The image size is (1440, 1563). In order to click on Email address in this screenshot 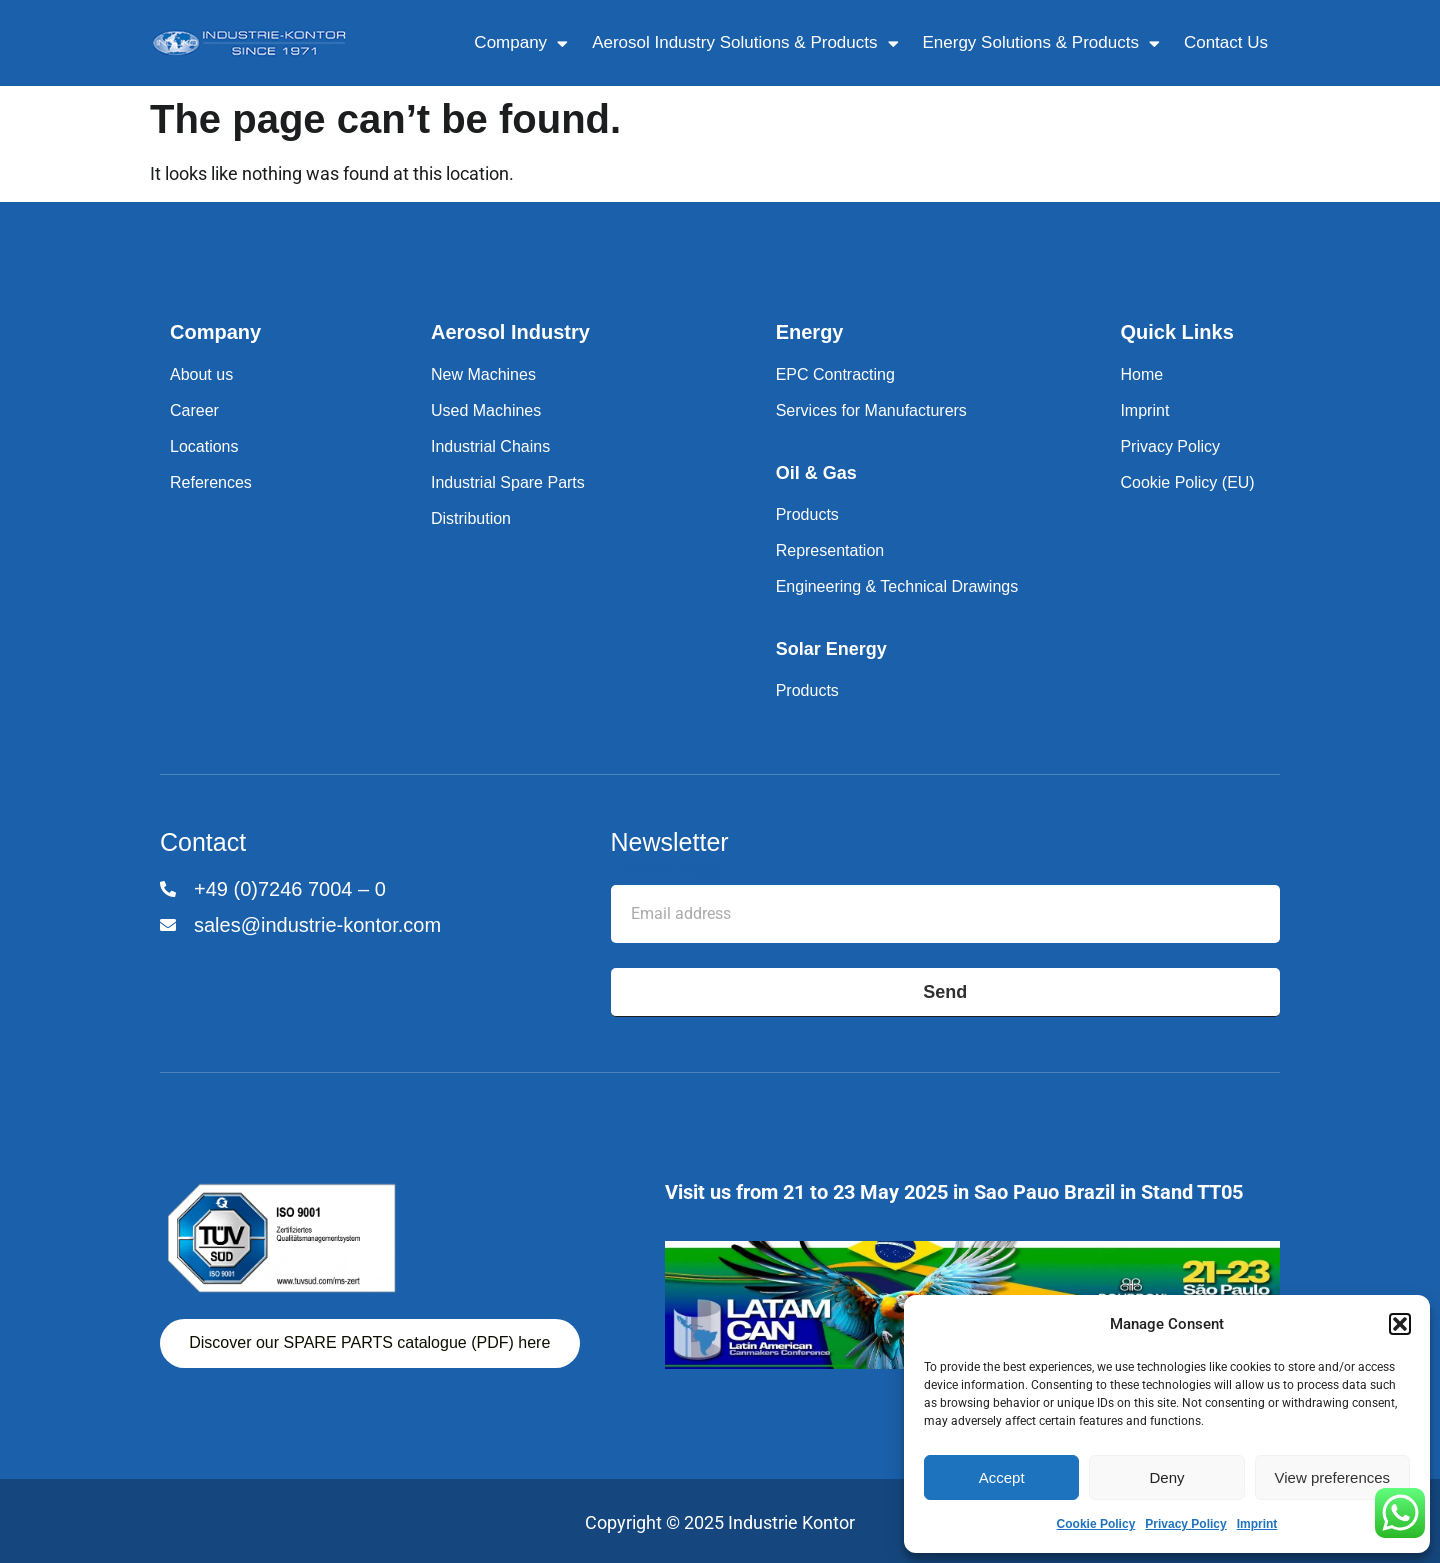, I will do `click(667, 869)`.